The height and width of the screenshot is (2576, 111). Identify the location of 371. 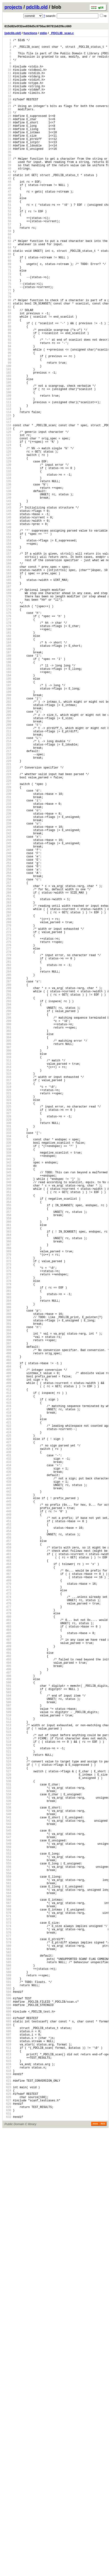
(7, 1519).